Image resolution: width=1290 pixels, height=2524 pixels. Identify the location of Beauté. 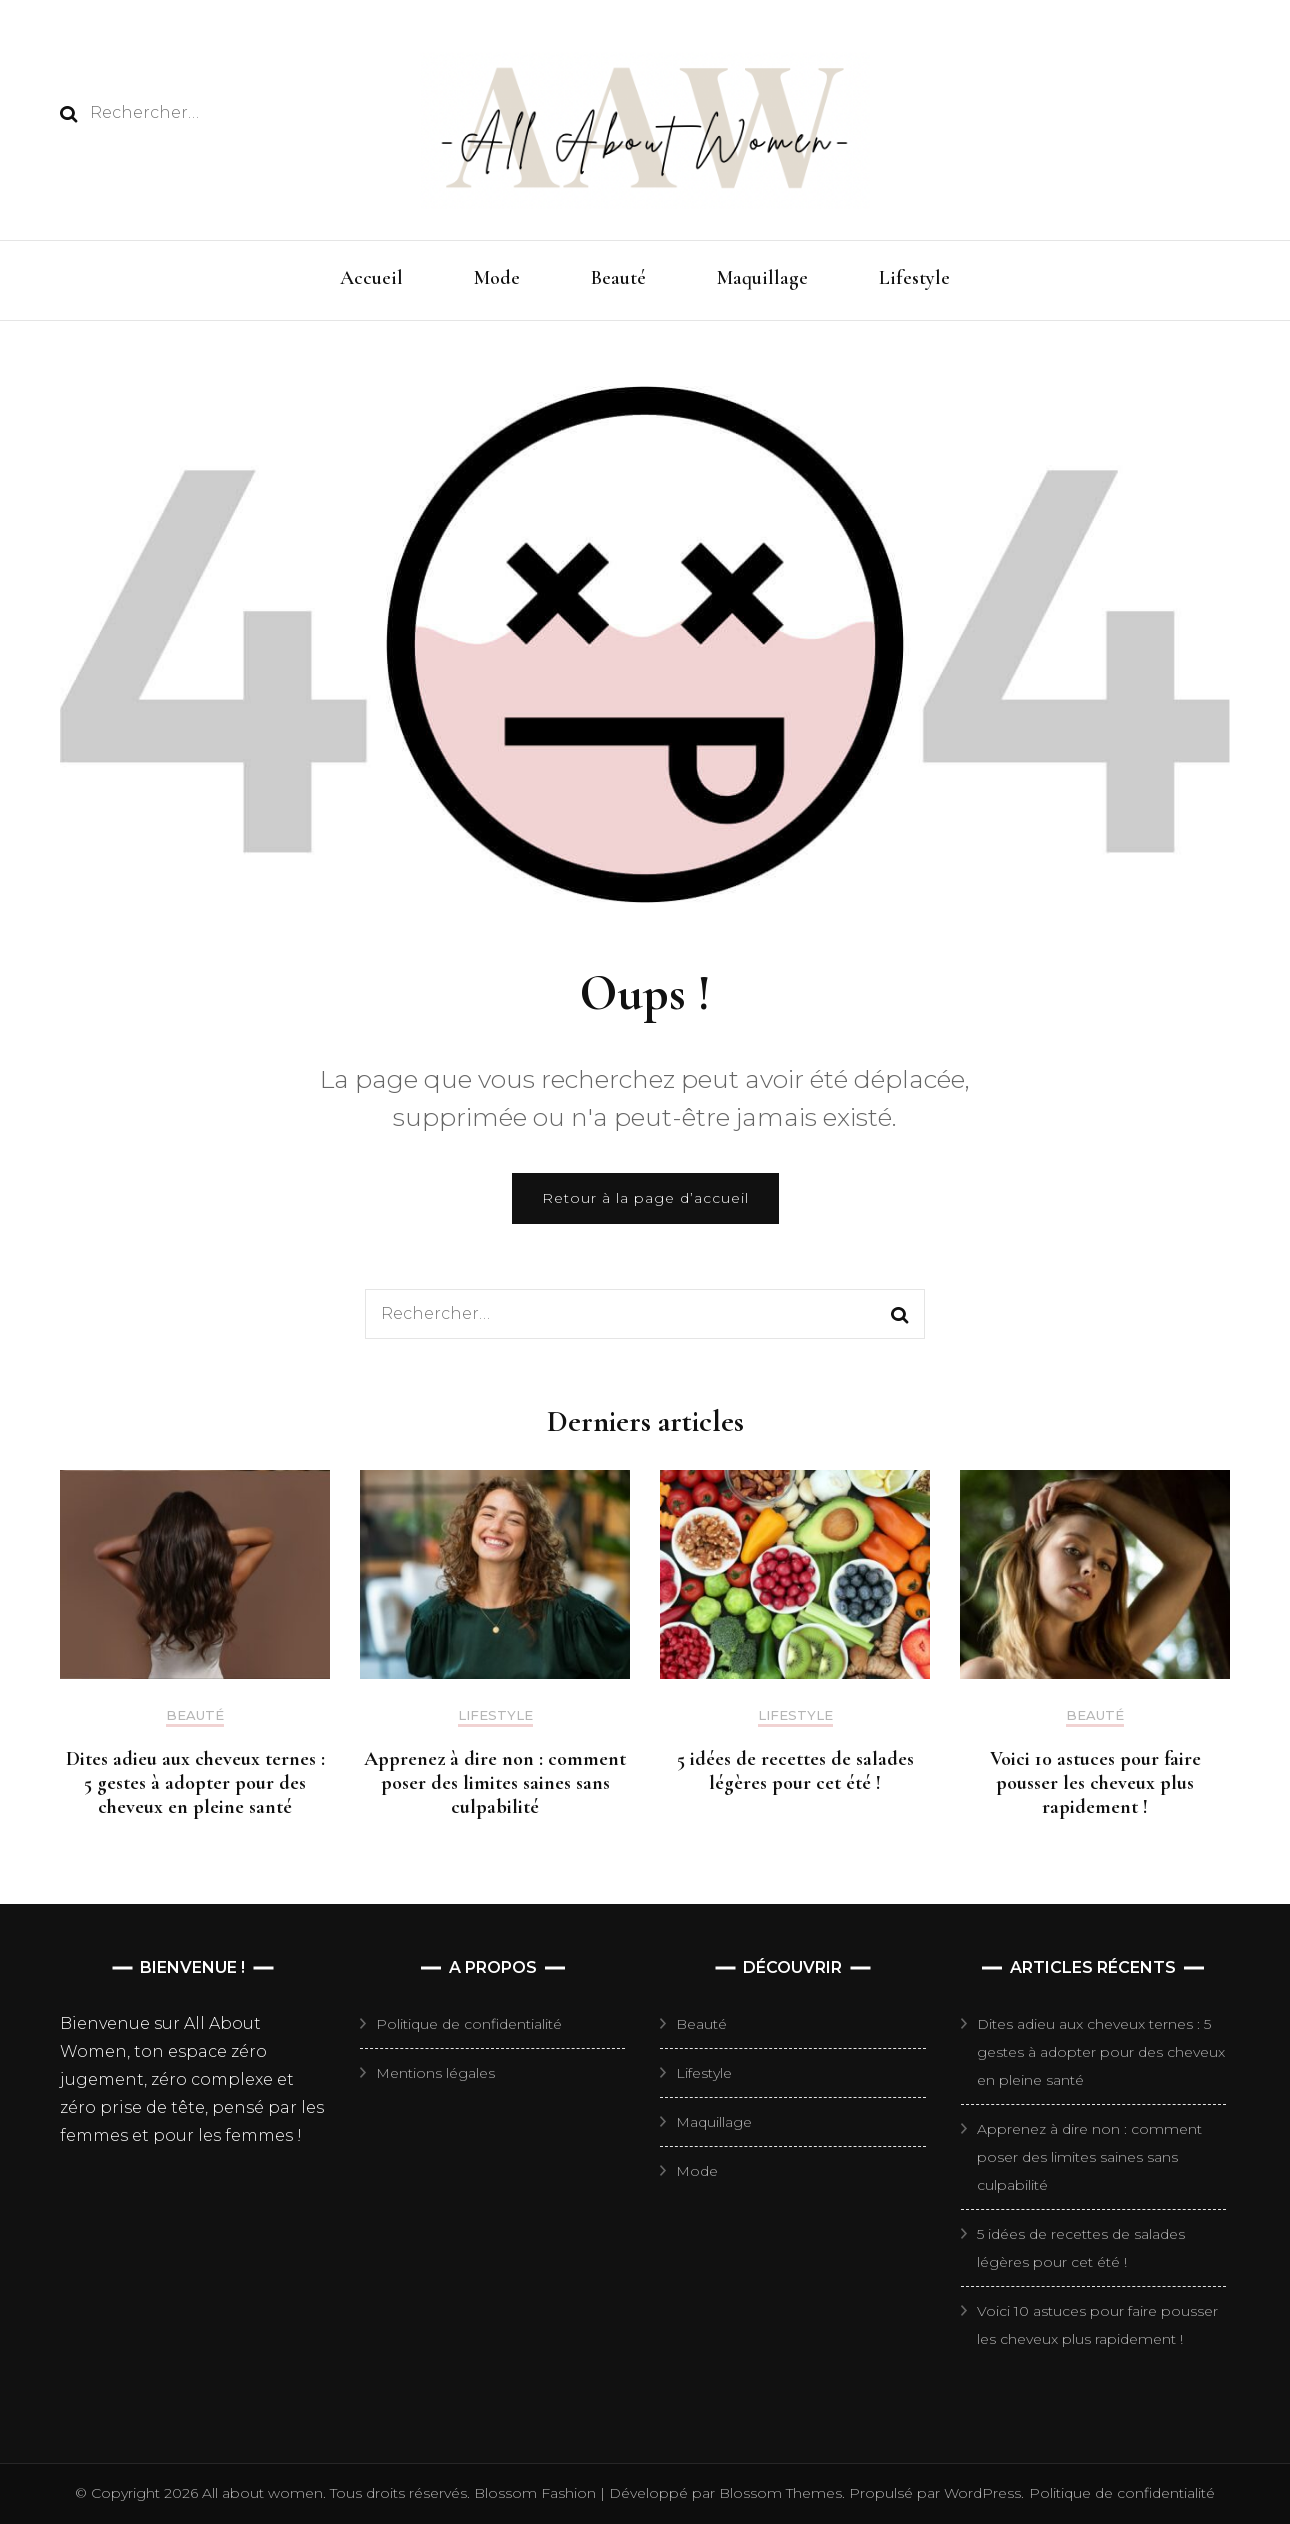
(618, 278).